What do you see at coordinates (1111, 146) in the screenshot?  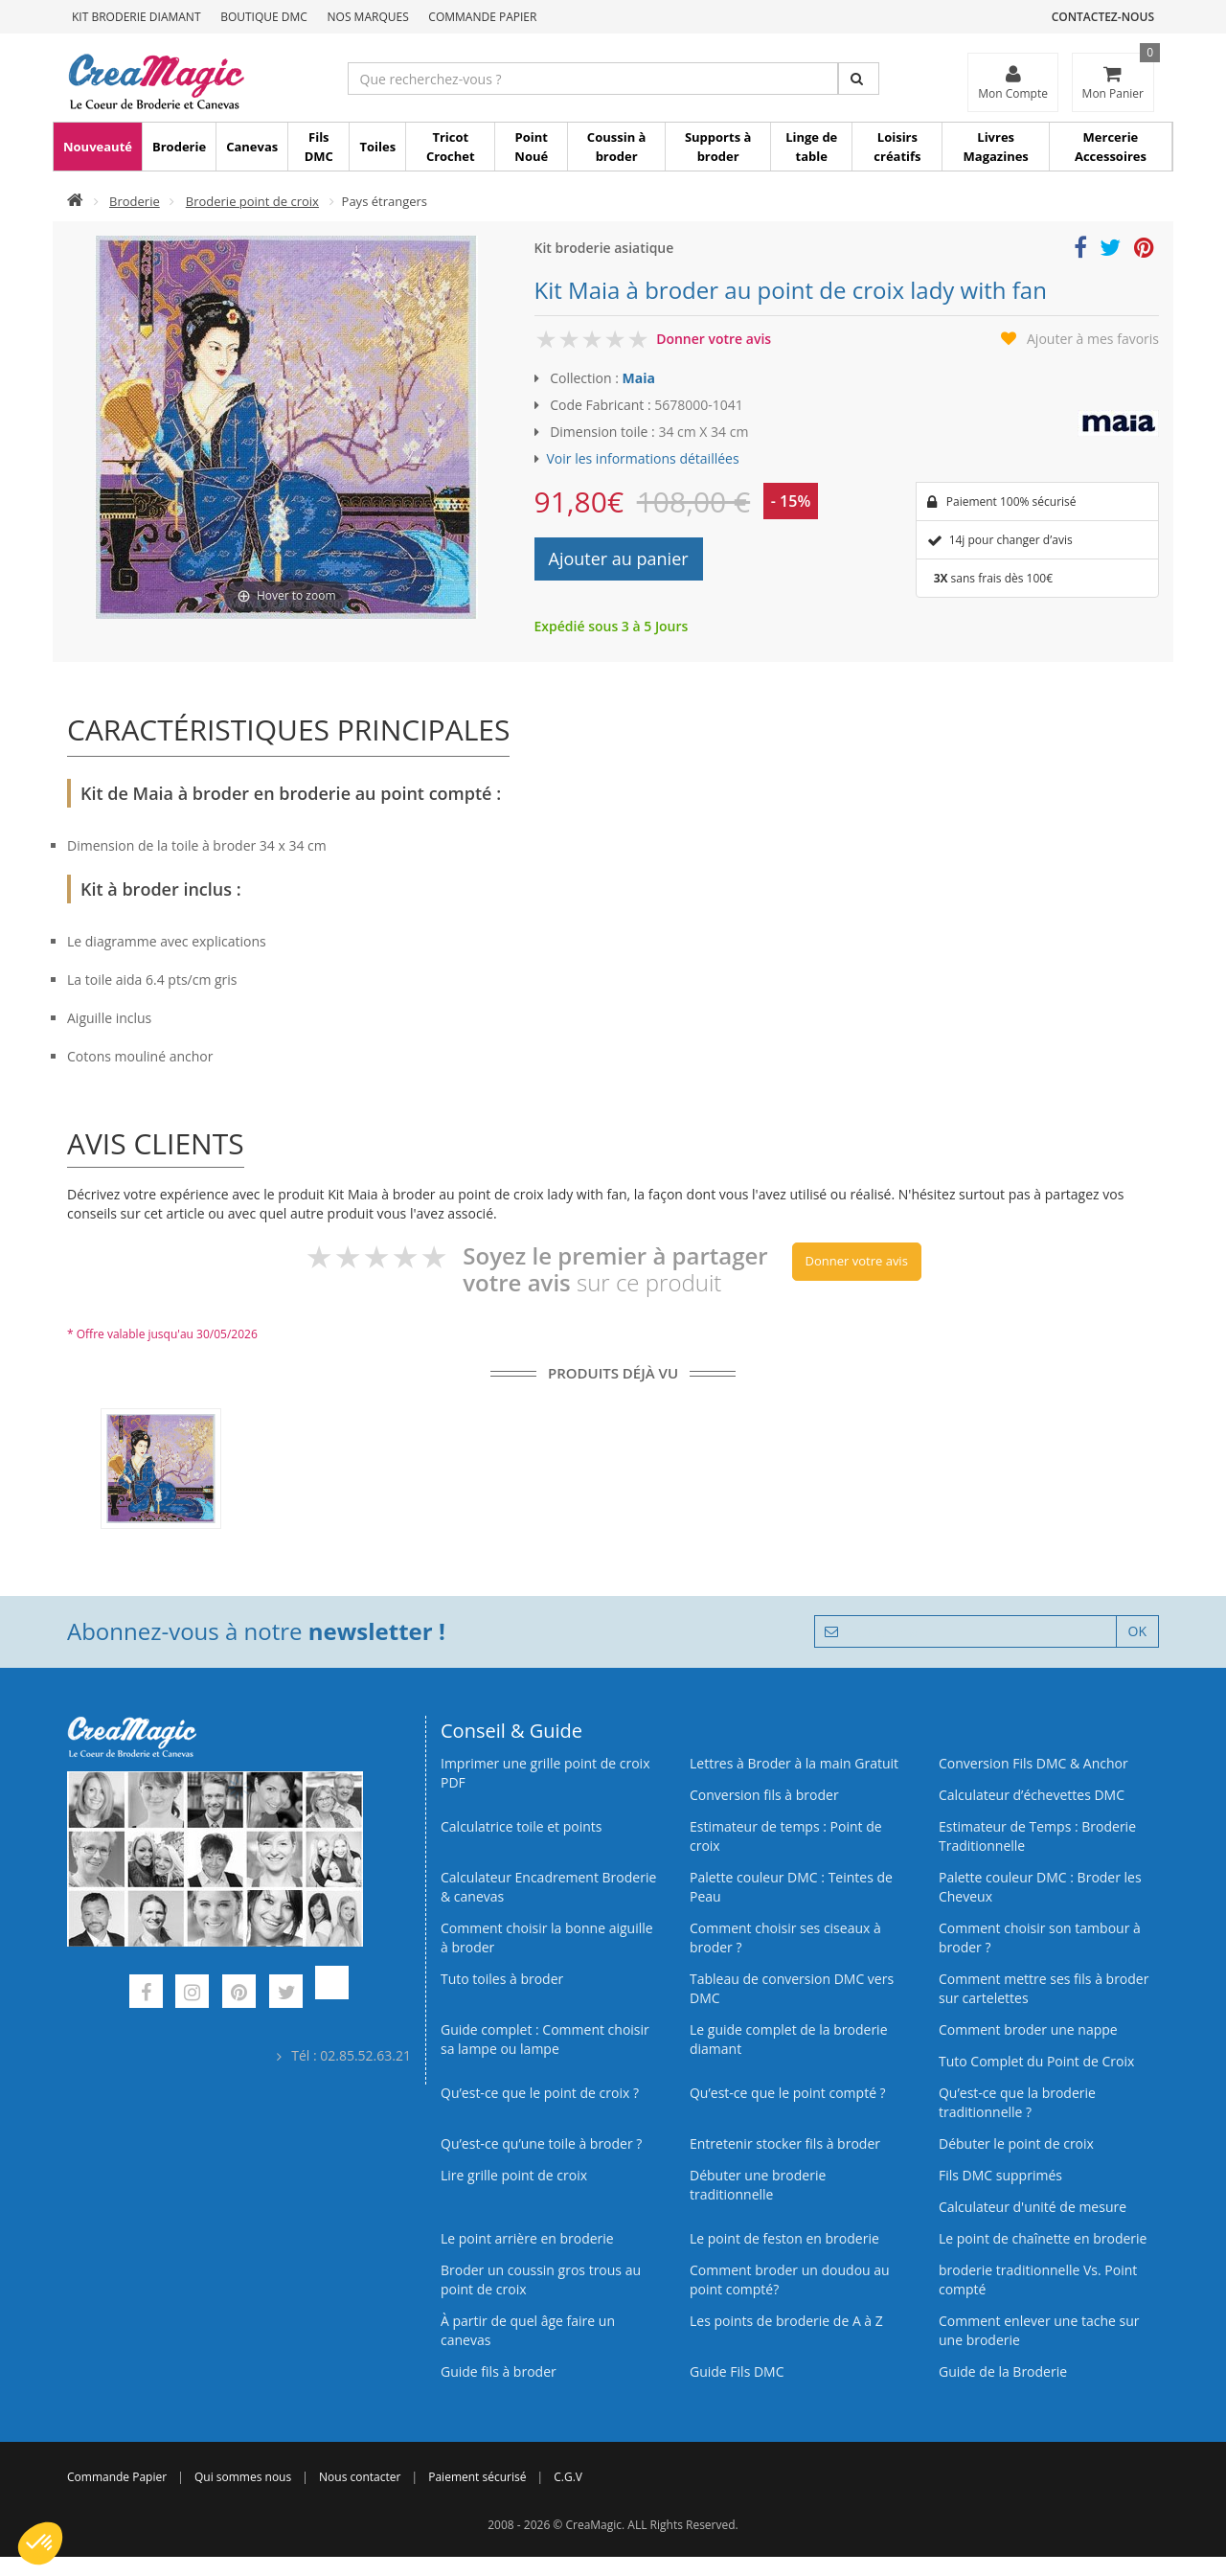 I see `Mercerie Accessoires` at bounding box center [1111, 146].